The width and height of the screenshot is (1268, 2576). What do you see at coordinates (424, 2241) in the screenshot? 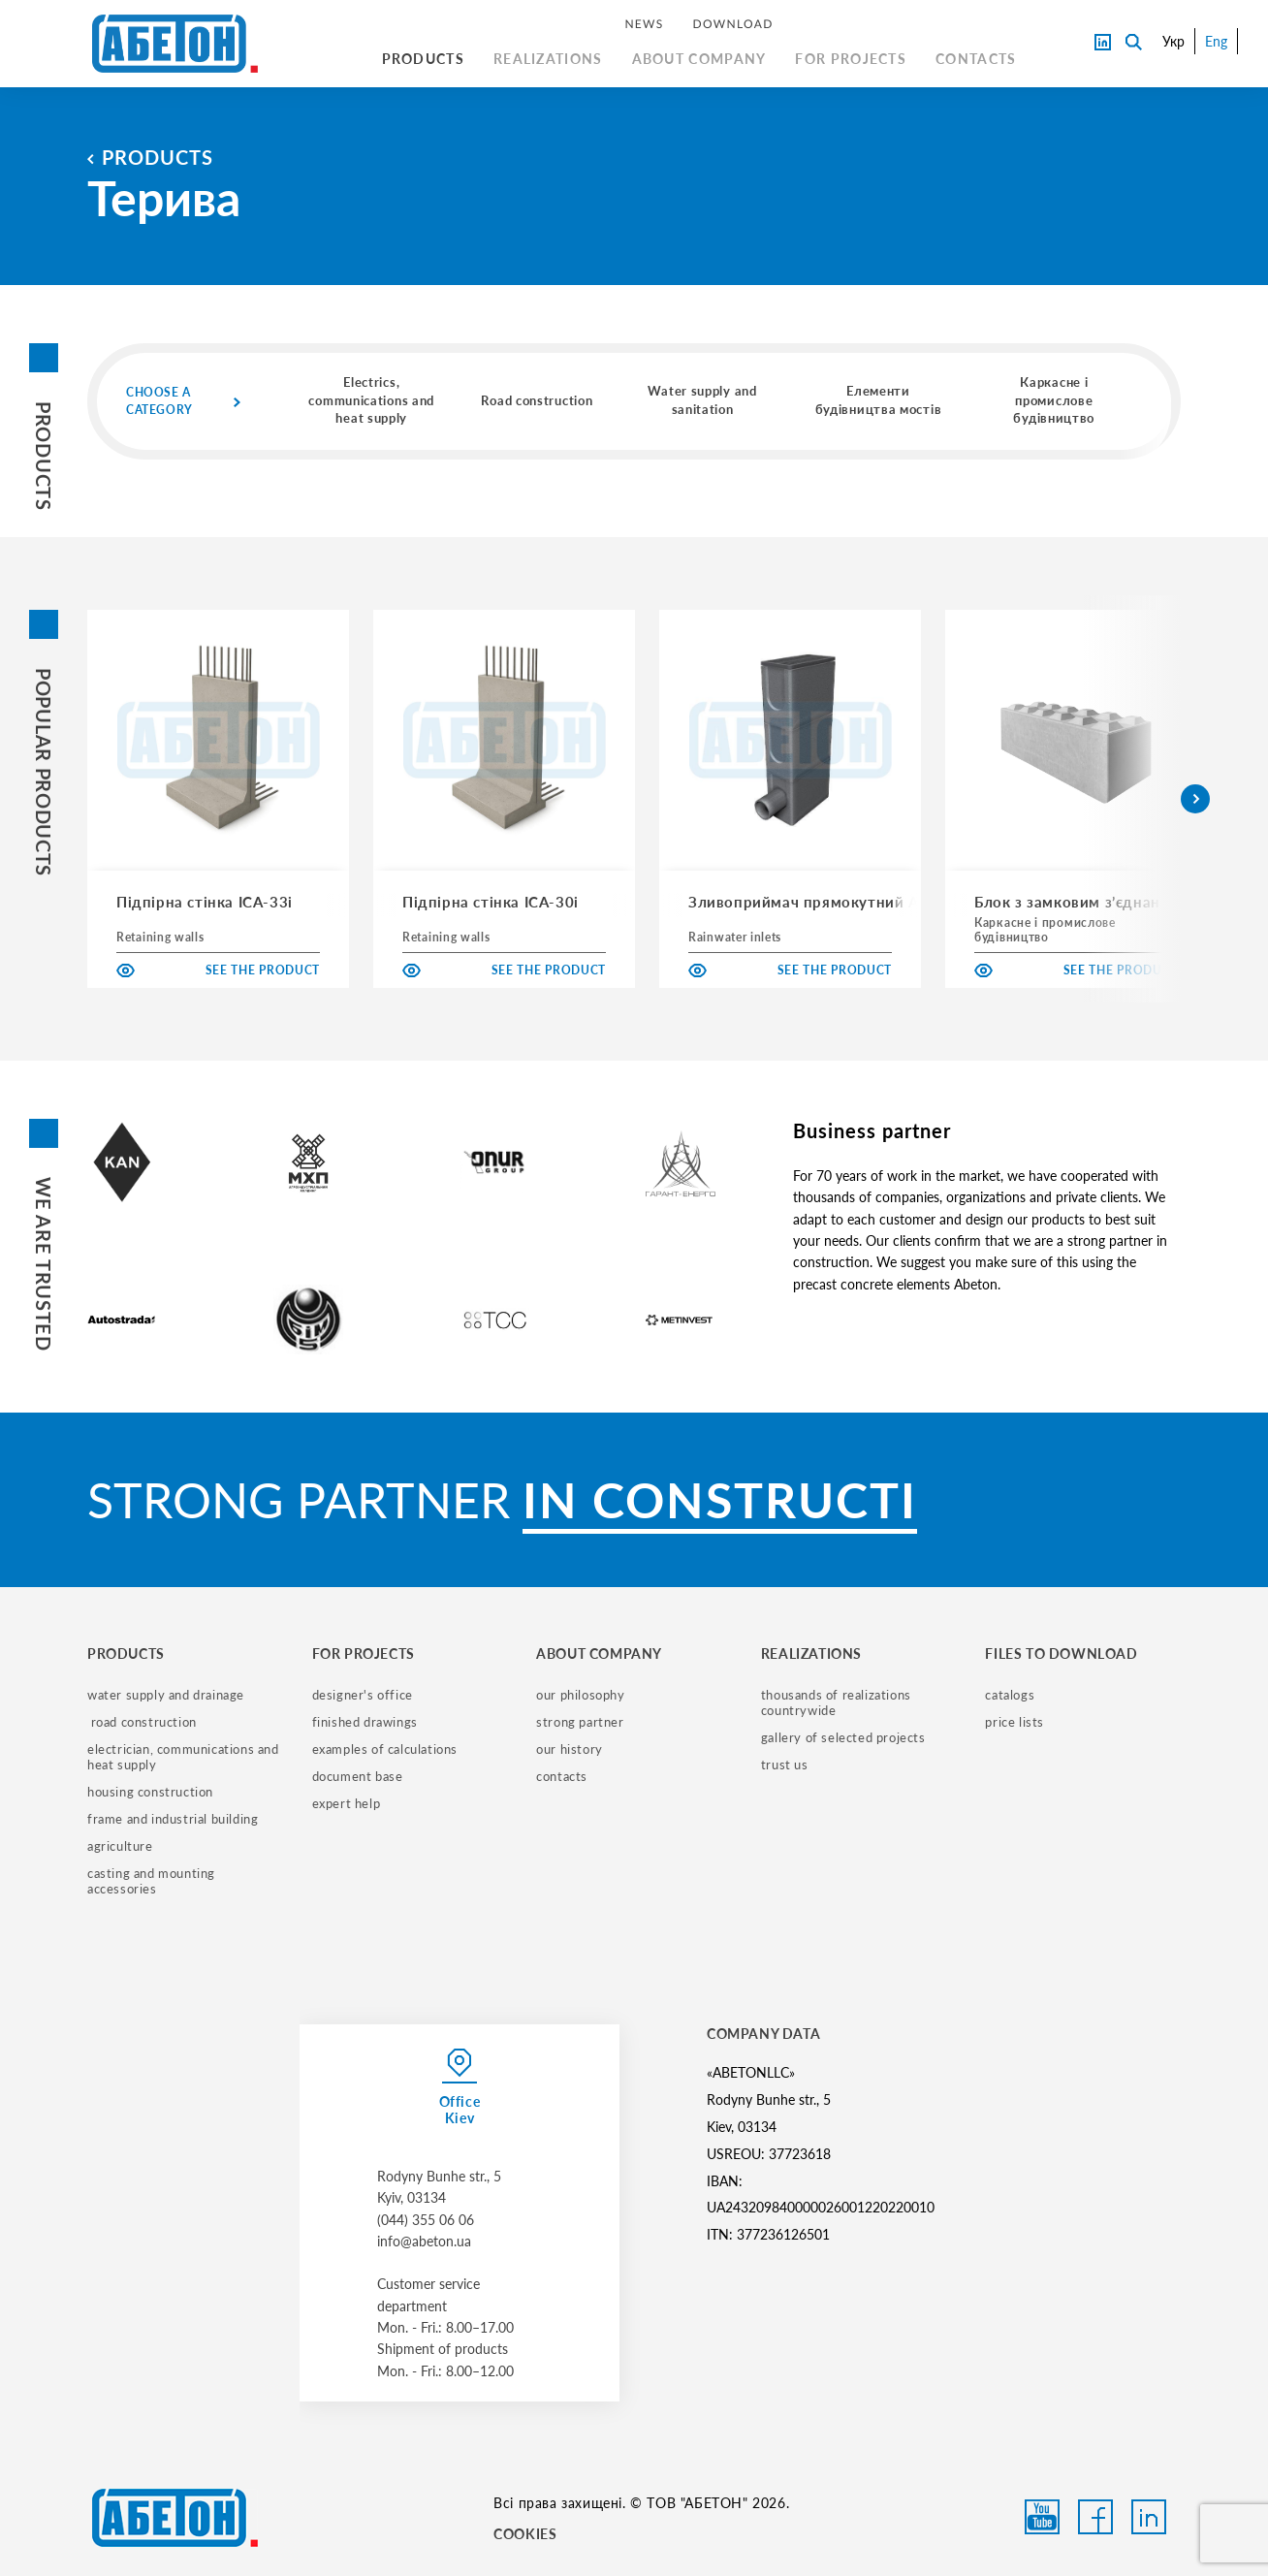
I see `info@abeton.ua` at bounding box center [424, 2241].